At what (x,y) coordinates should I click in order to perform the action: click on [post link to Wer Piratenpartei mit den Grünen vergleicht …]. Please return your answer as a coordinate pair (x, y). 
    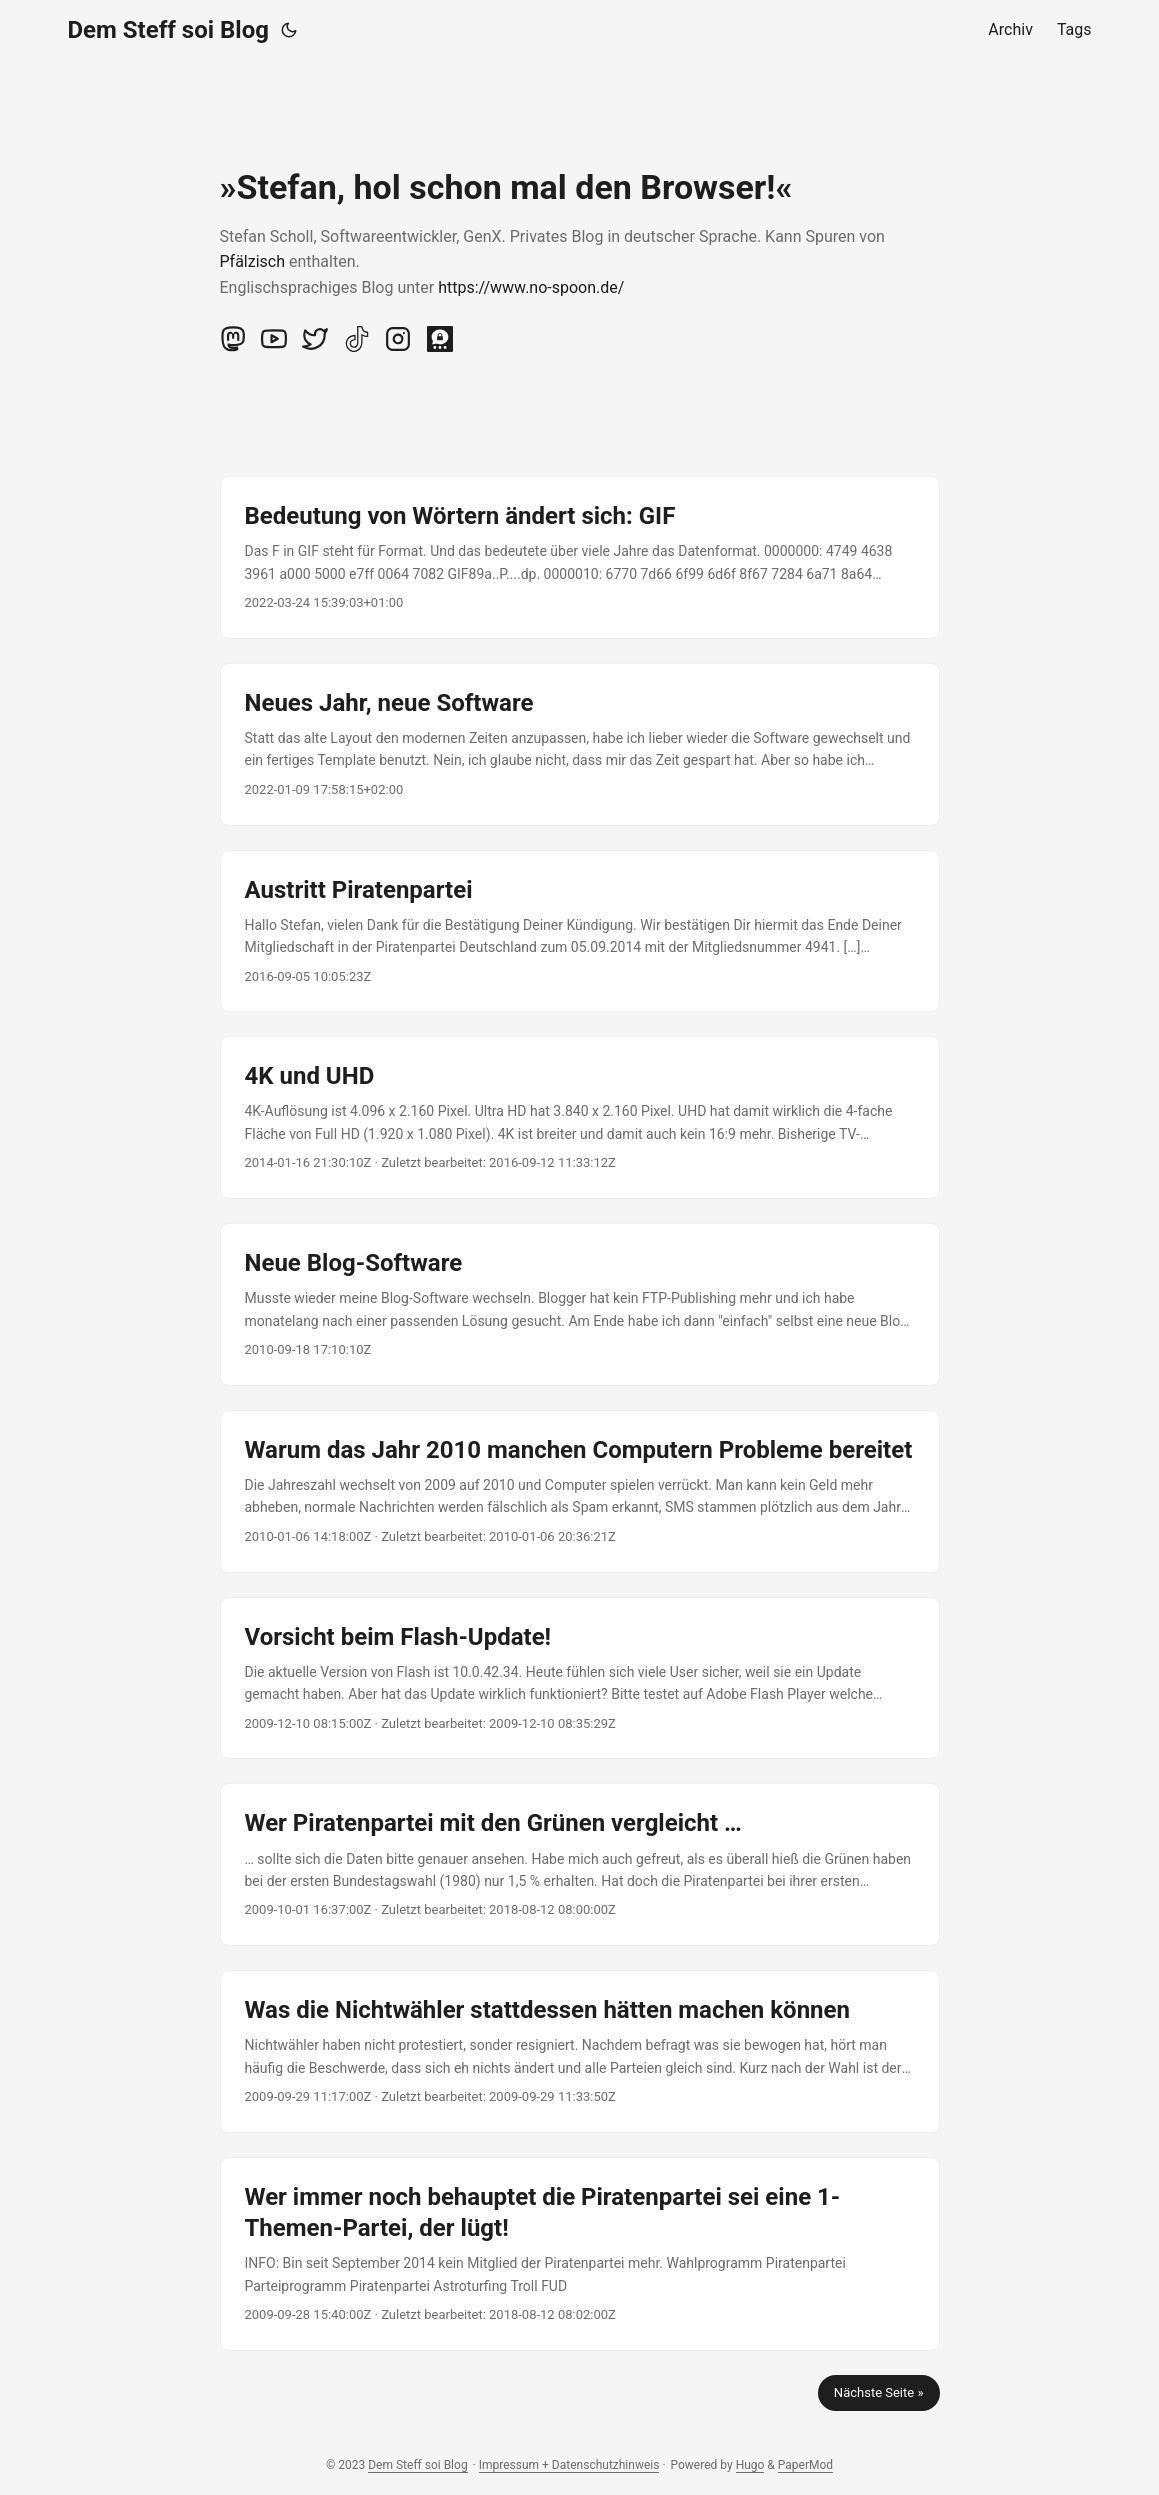
    Looking at the image, I should click on (580, 1864).